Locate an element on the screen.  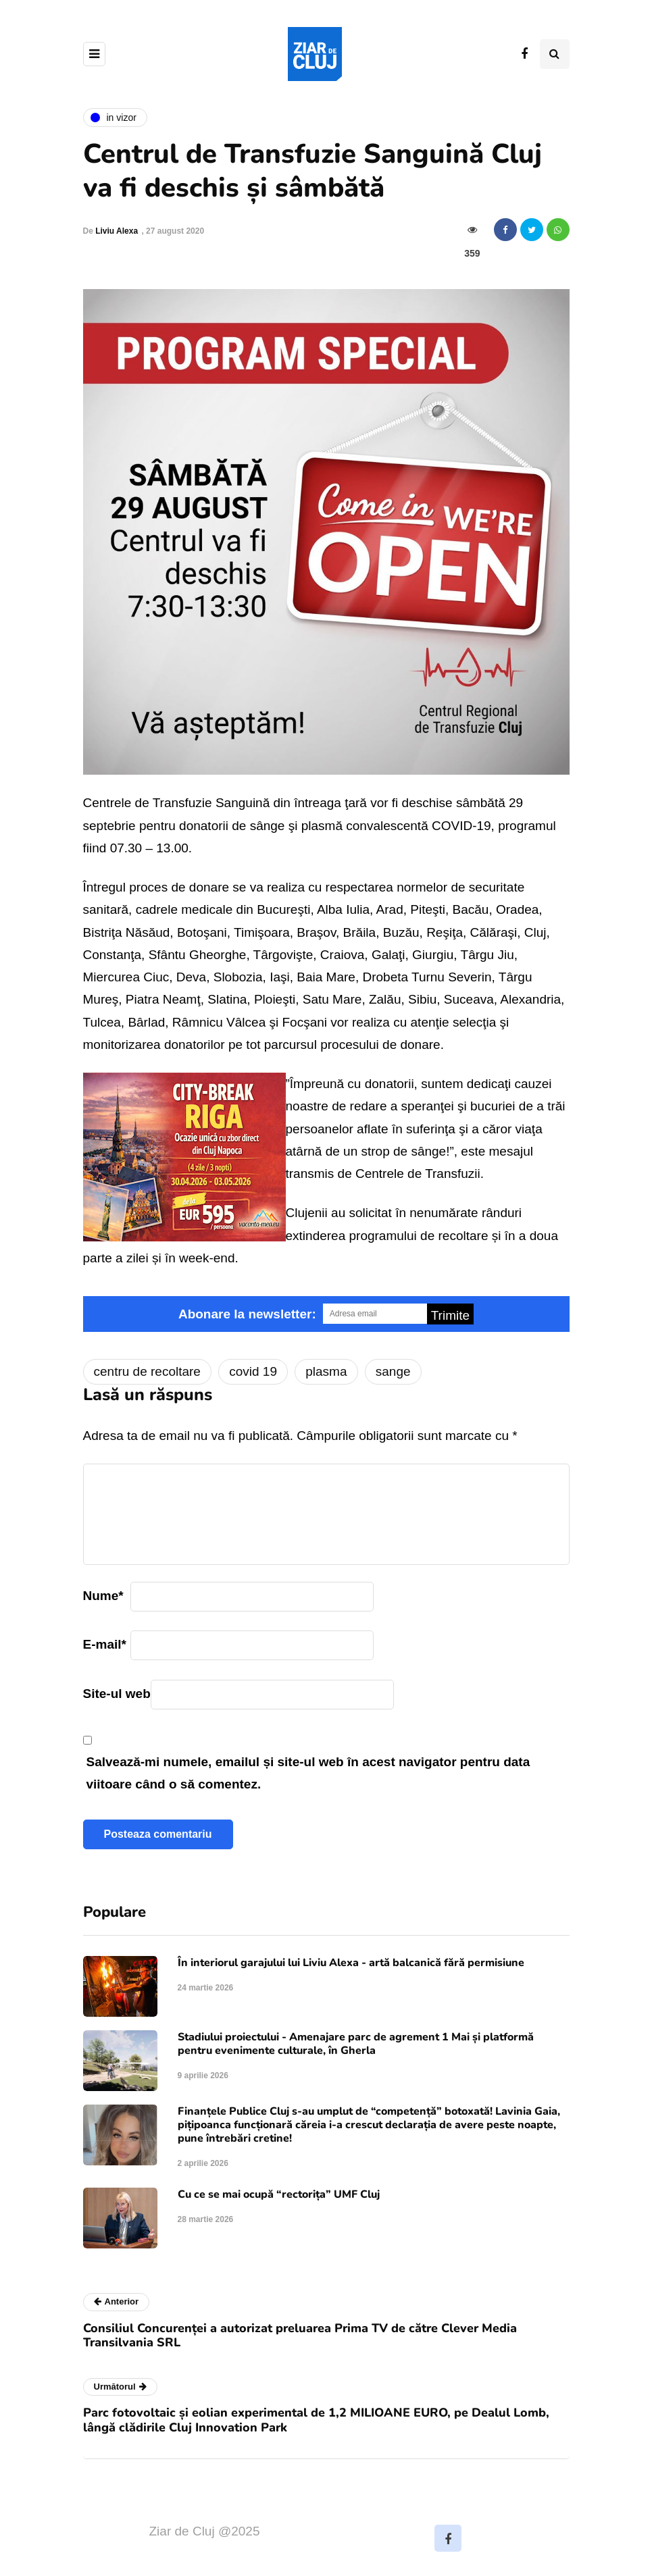
Salvează-mi numele, emailul și site-ul web în acest navigator pentru data viitoare când o să comentez. is located at coordinates (308, 1773).